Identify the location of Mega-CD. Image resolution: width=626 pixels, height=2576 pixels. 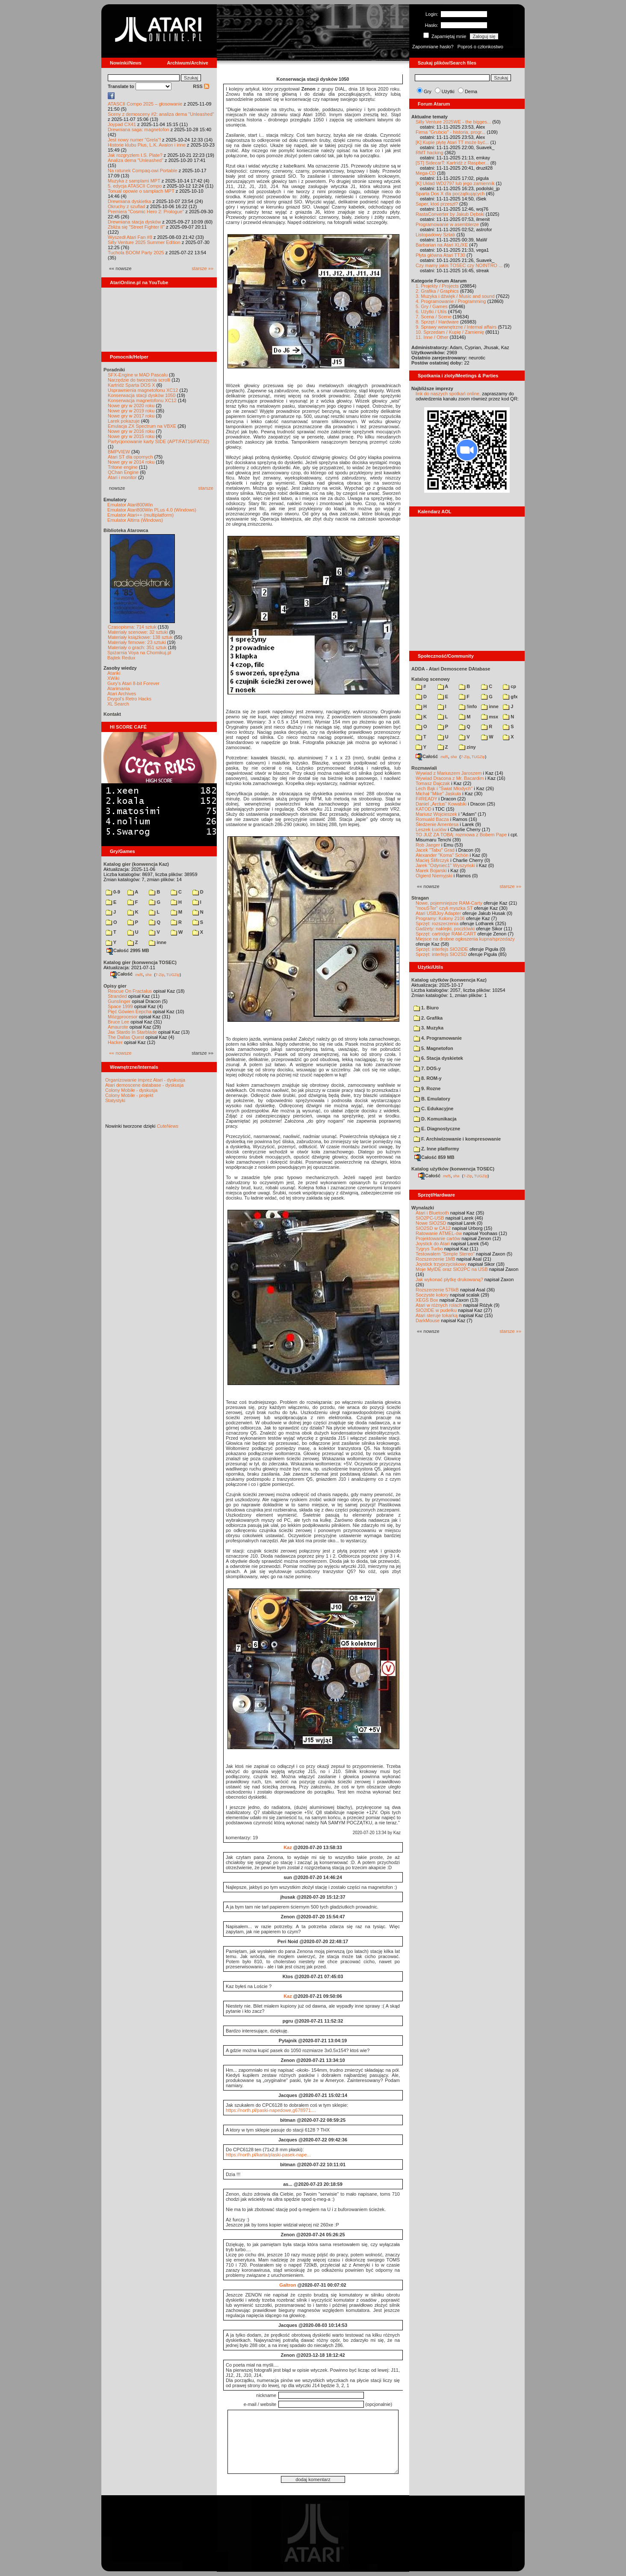
(426, 173).